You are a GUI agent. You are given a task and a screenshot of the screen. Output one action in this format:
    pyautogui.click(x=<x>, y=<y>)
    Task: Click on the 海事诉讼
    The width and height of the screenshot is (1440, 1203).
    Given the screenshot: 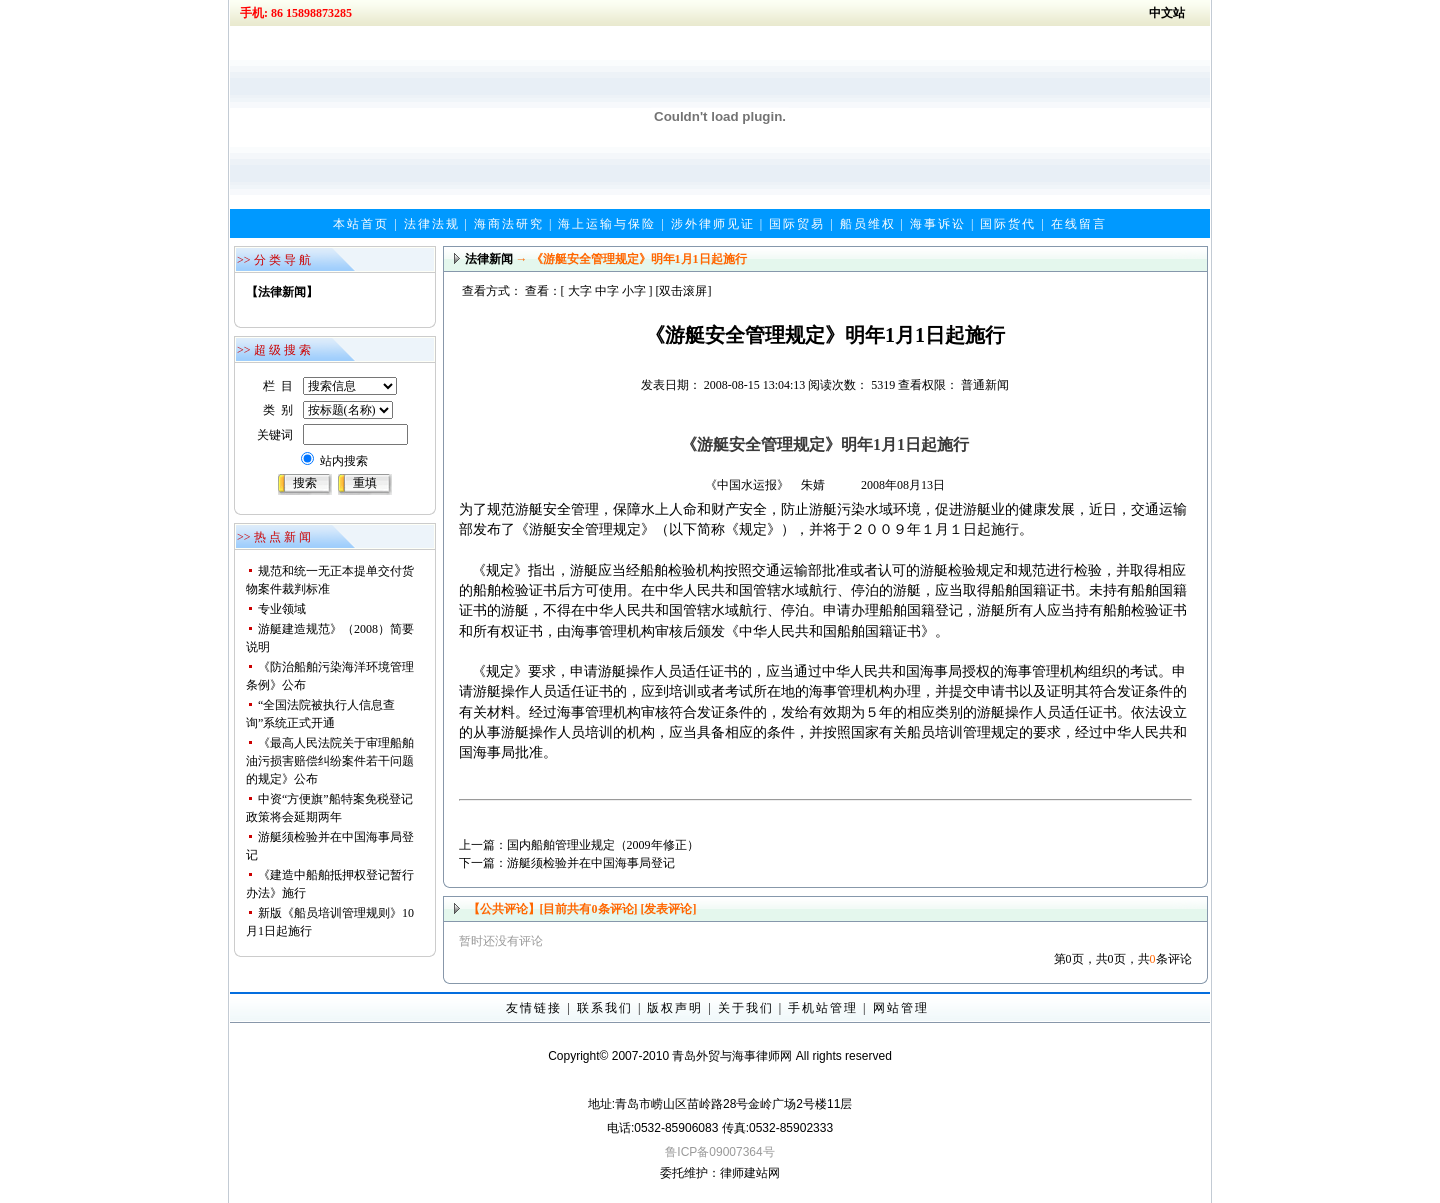 What is the action you would take?
    pyautogui.click(x=938, y=224)
    